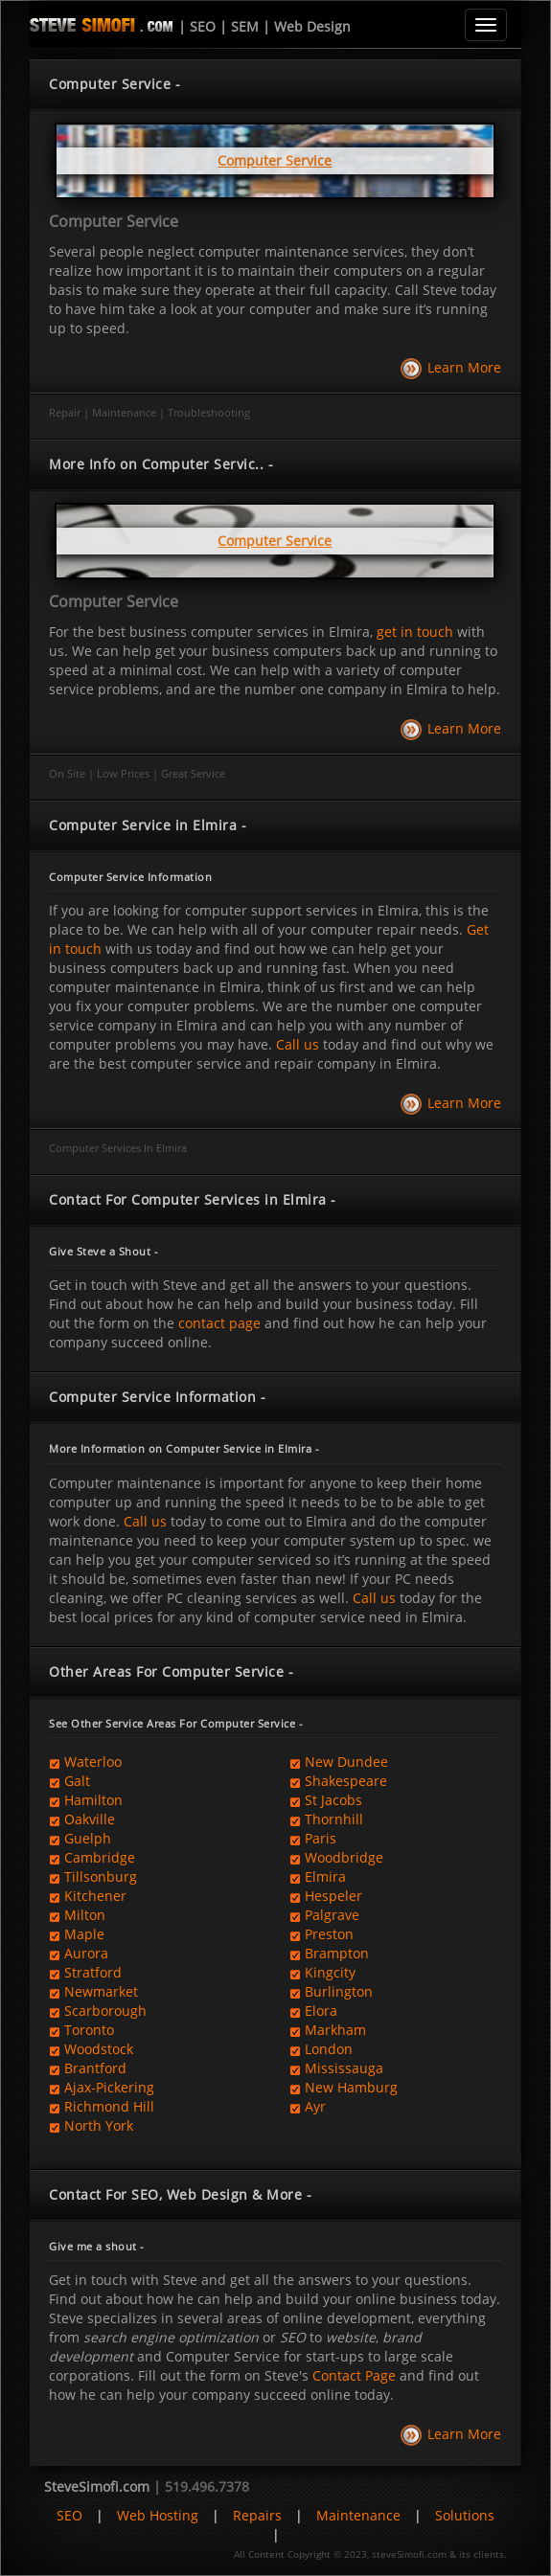 The image size is (551, 2576). Describe the element at coordinates (329, 2049) in the screenshot. I see `London` at that location.